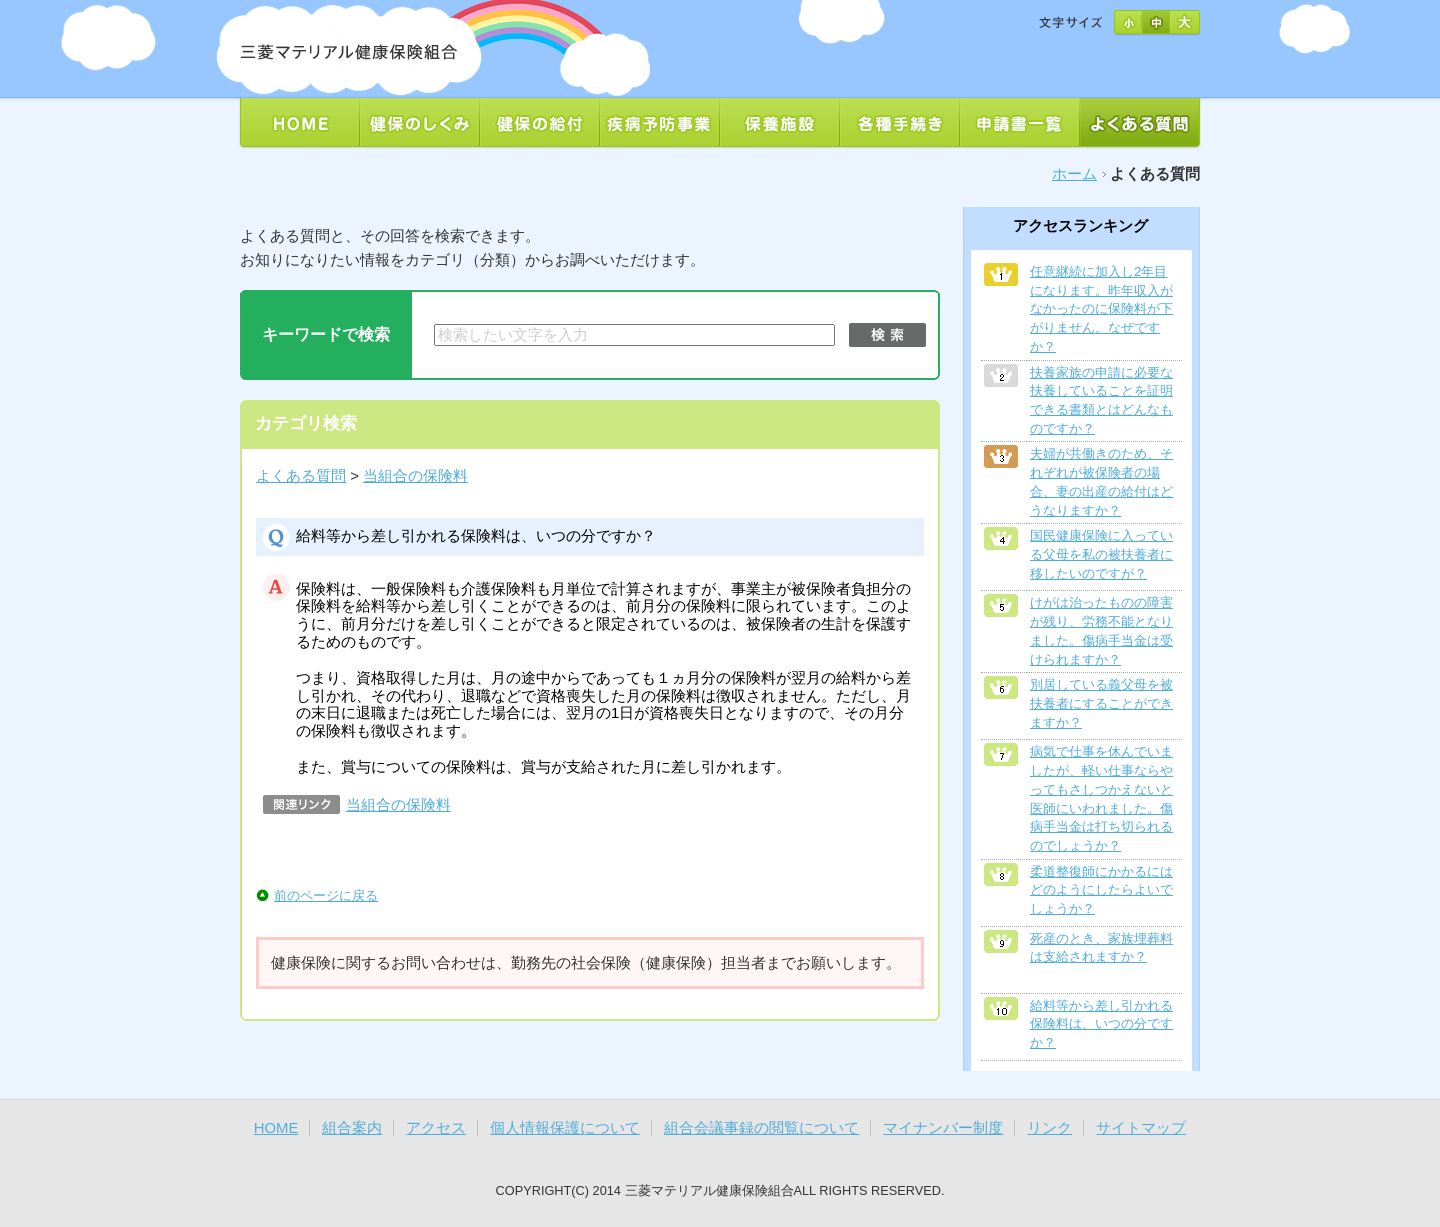  I want to click on 個人情報保護について, so click(565, 1128).